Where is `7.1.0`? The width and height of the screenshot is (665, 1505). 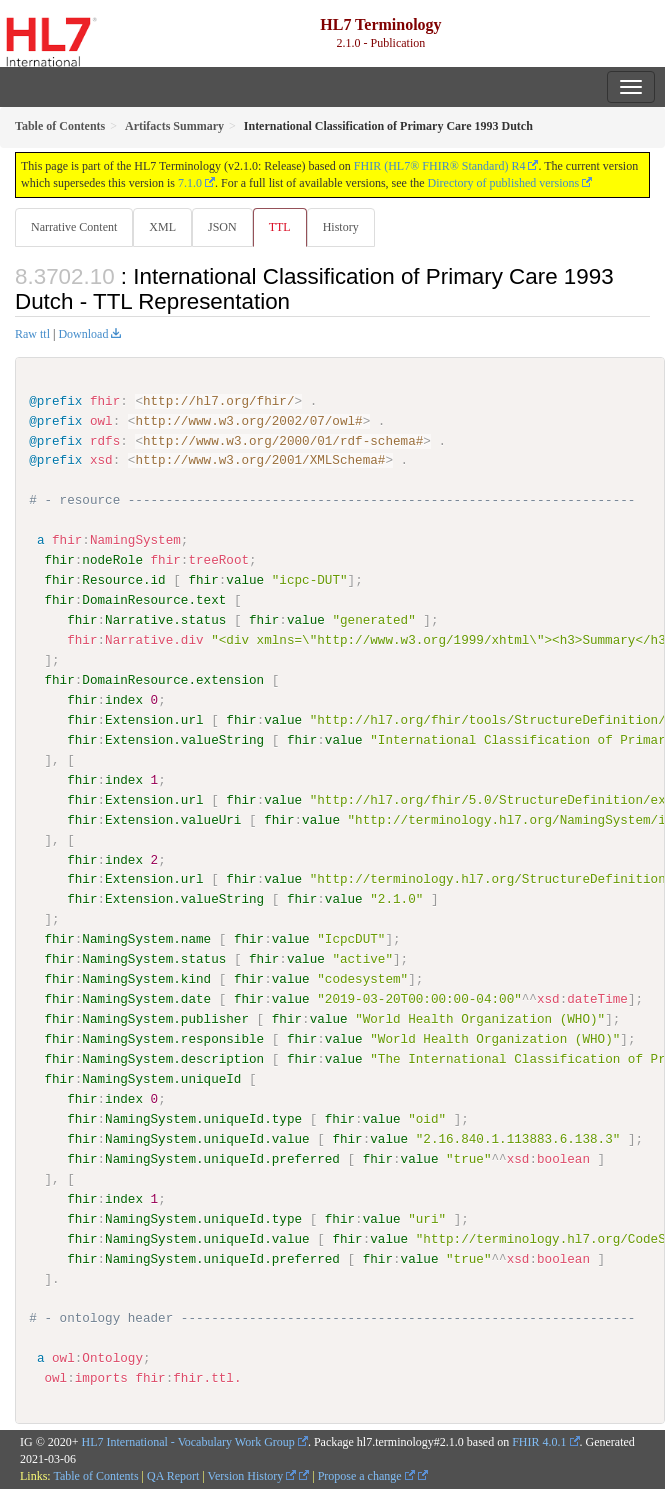 7.1.0 is located at coordinates (190, 183).